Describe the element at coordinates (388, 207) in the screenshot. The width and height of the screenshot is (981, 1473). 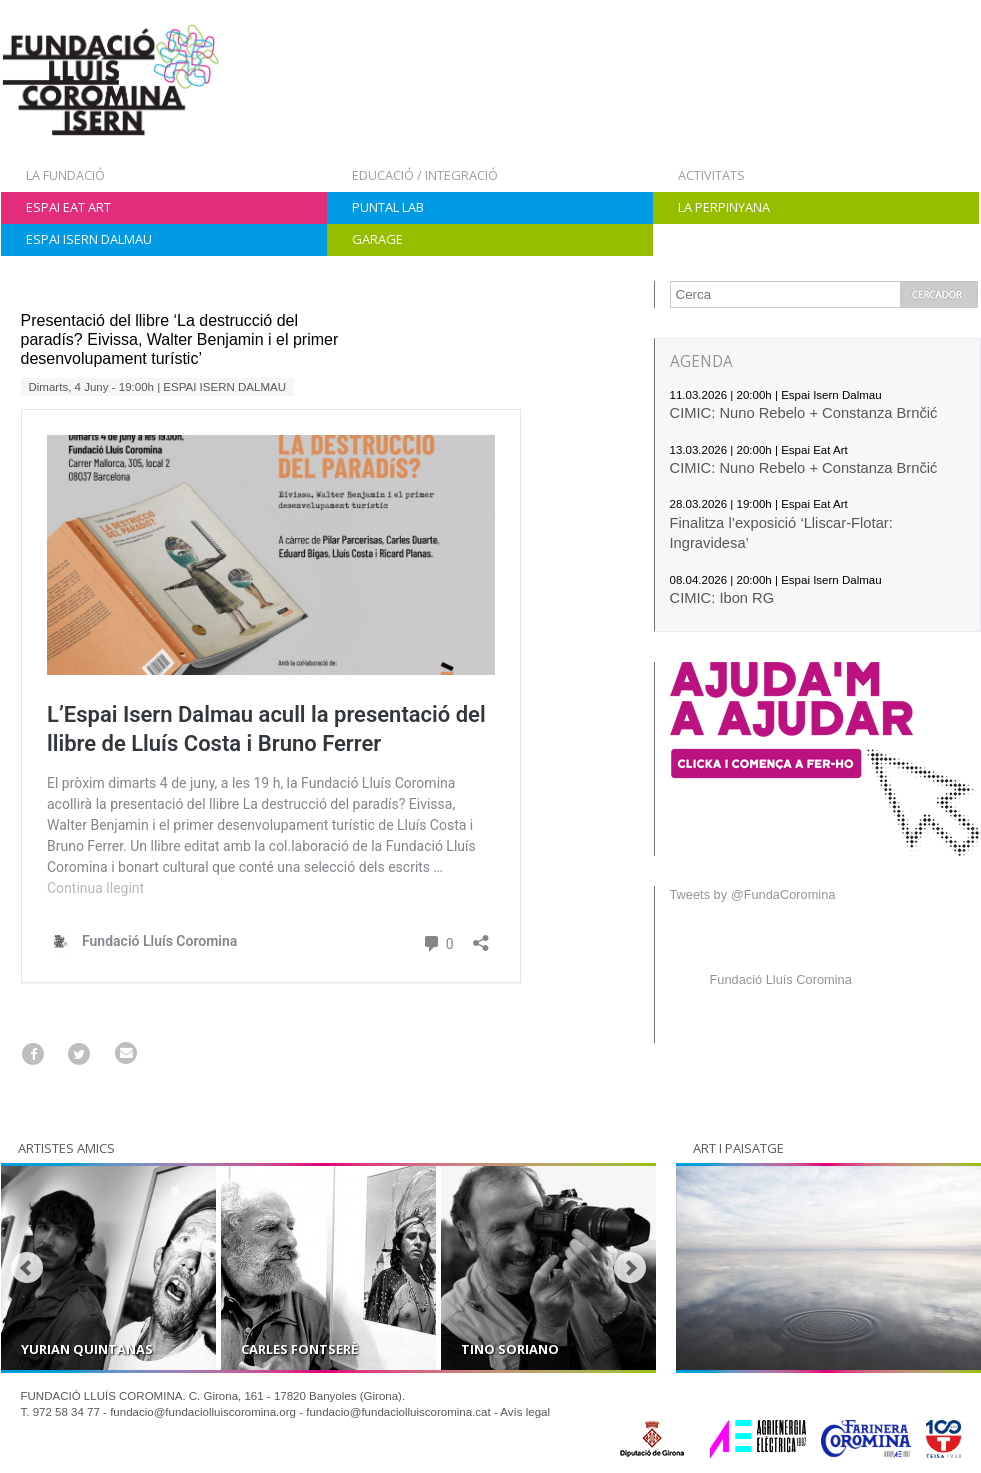
I see `Puntal Lab` at that location.